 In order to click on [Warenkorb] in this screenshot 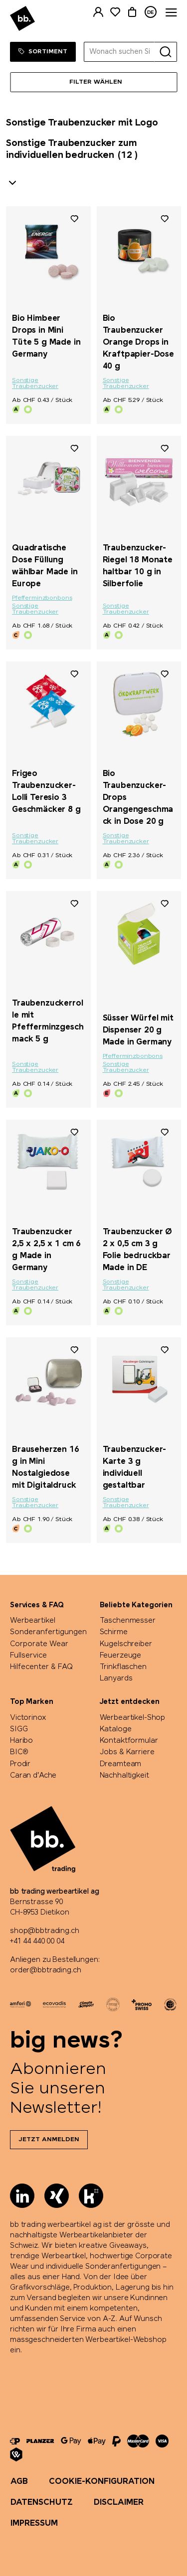, I will do `click(132, 12)`.